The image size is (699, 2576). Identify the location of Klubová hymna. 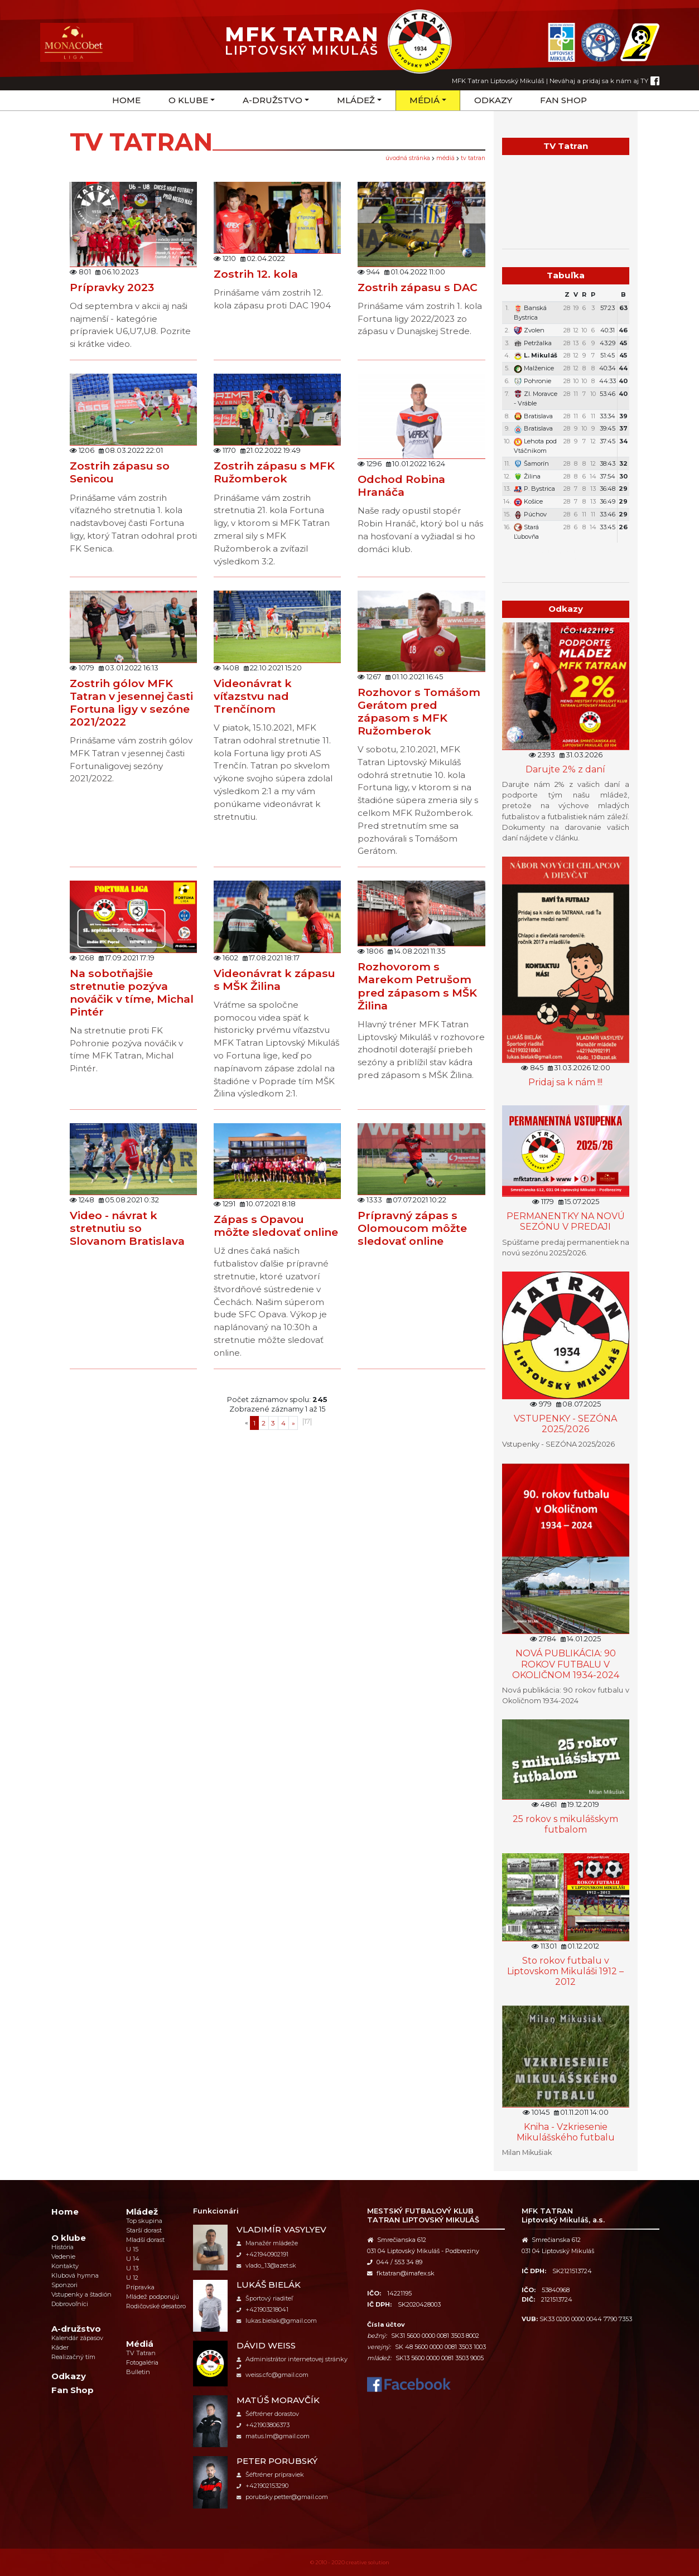
(75, 2275).